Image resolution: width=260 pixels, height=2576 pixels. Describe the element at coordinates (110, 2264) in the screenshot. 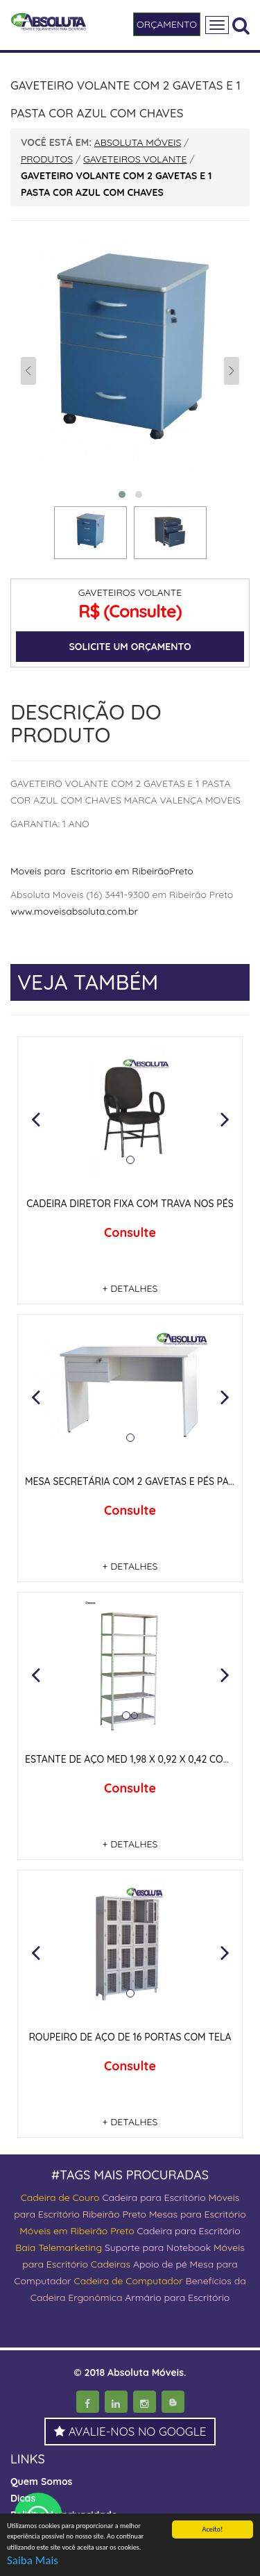

I see `Cadeiras` at that location.